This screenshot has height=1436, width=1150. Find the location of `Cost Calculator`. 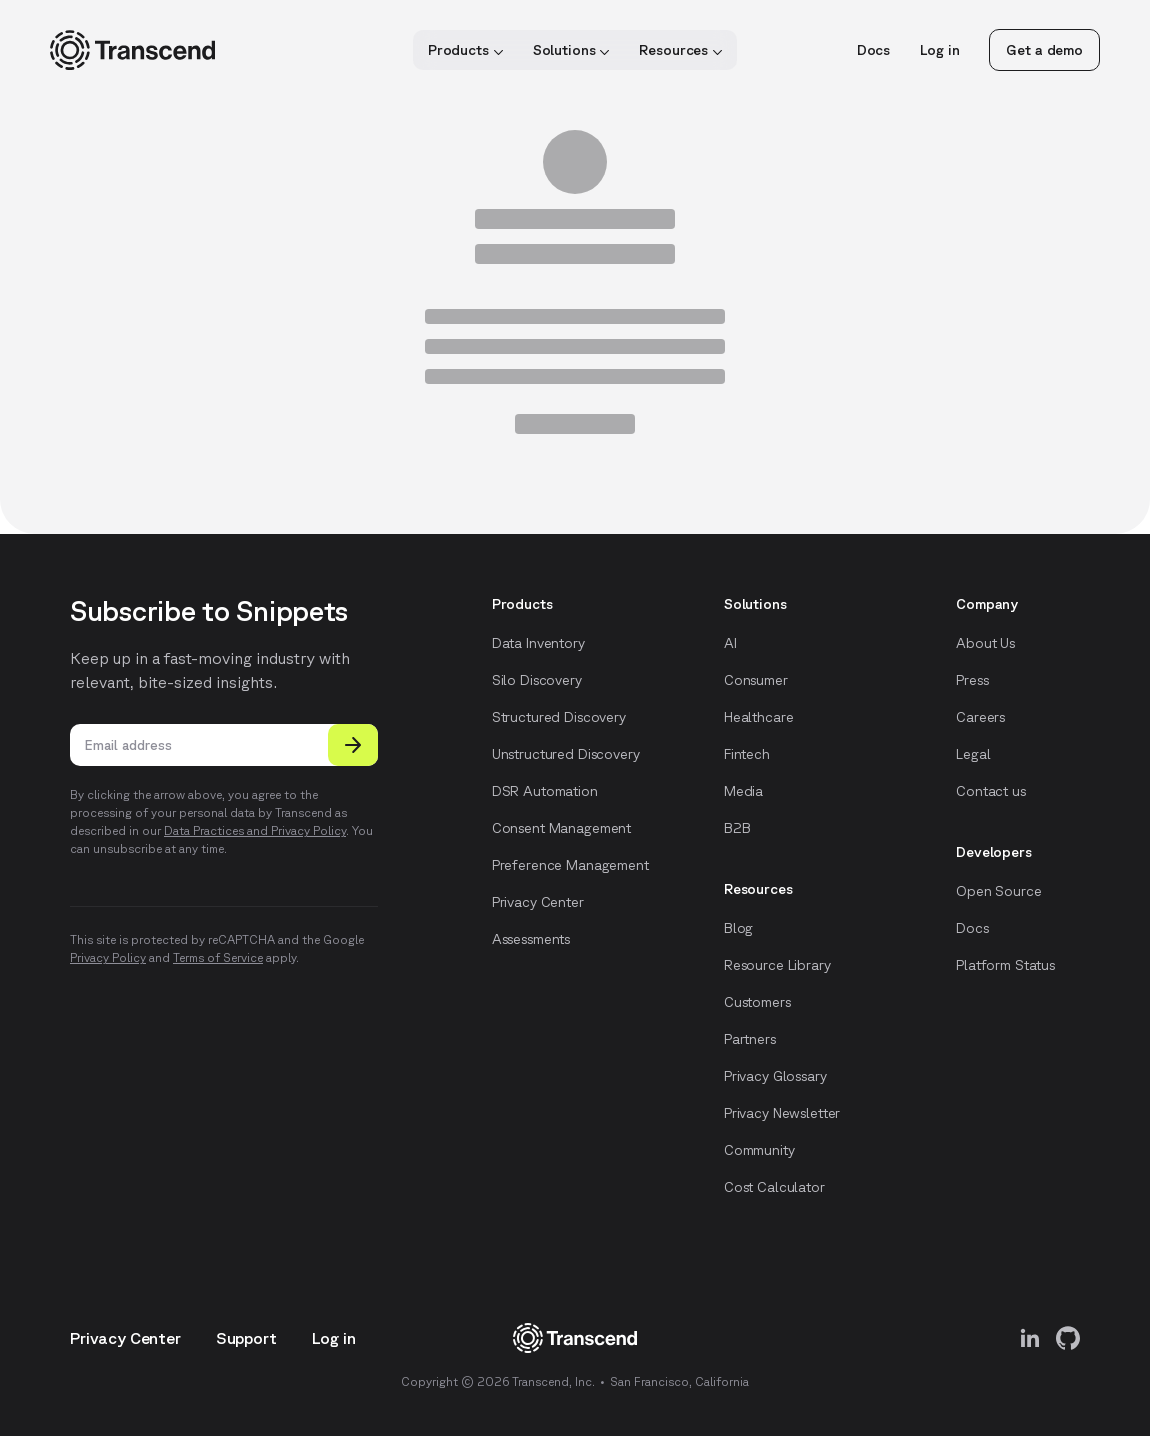

Cost Calculator is located at coordinates (774, 1187).